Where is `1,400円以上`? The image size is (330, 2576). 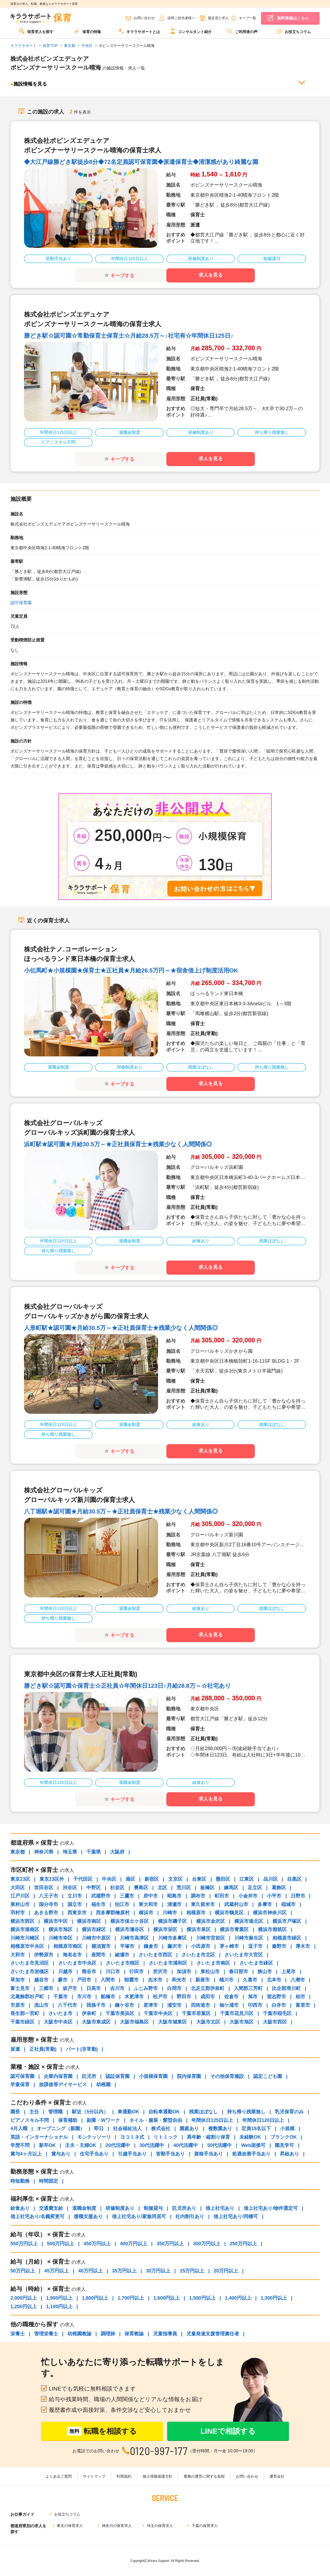
1,400円以上 is located at coordinates (238, 2298).